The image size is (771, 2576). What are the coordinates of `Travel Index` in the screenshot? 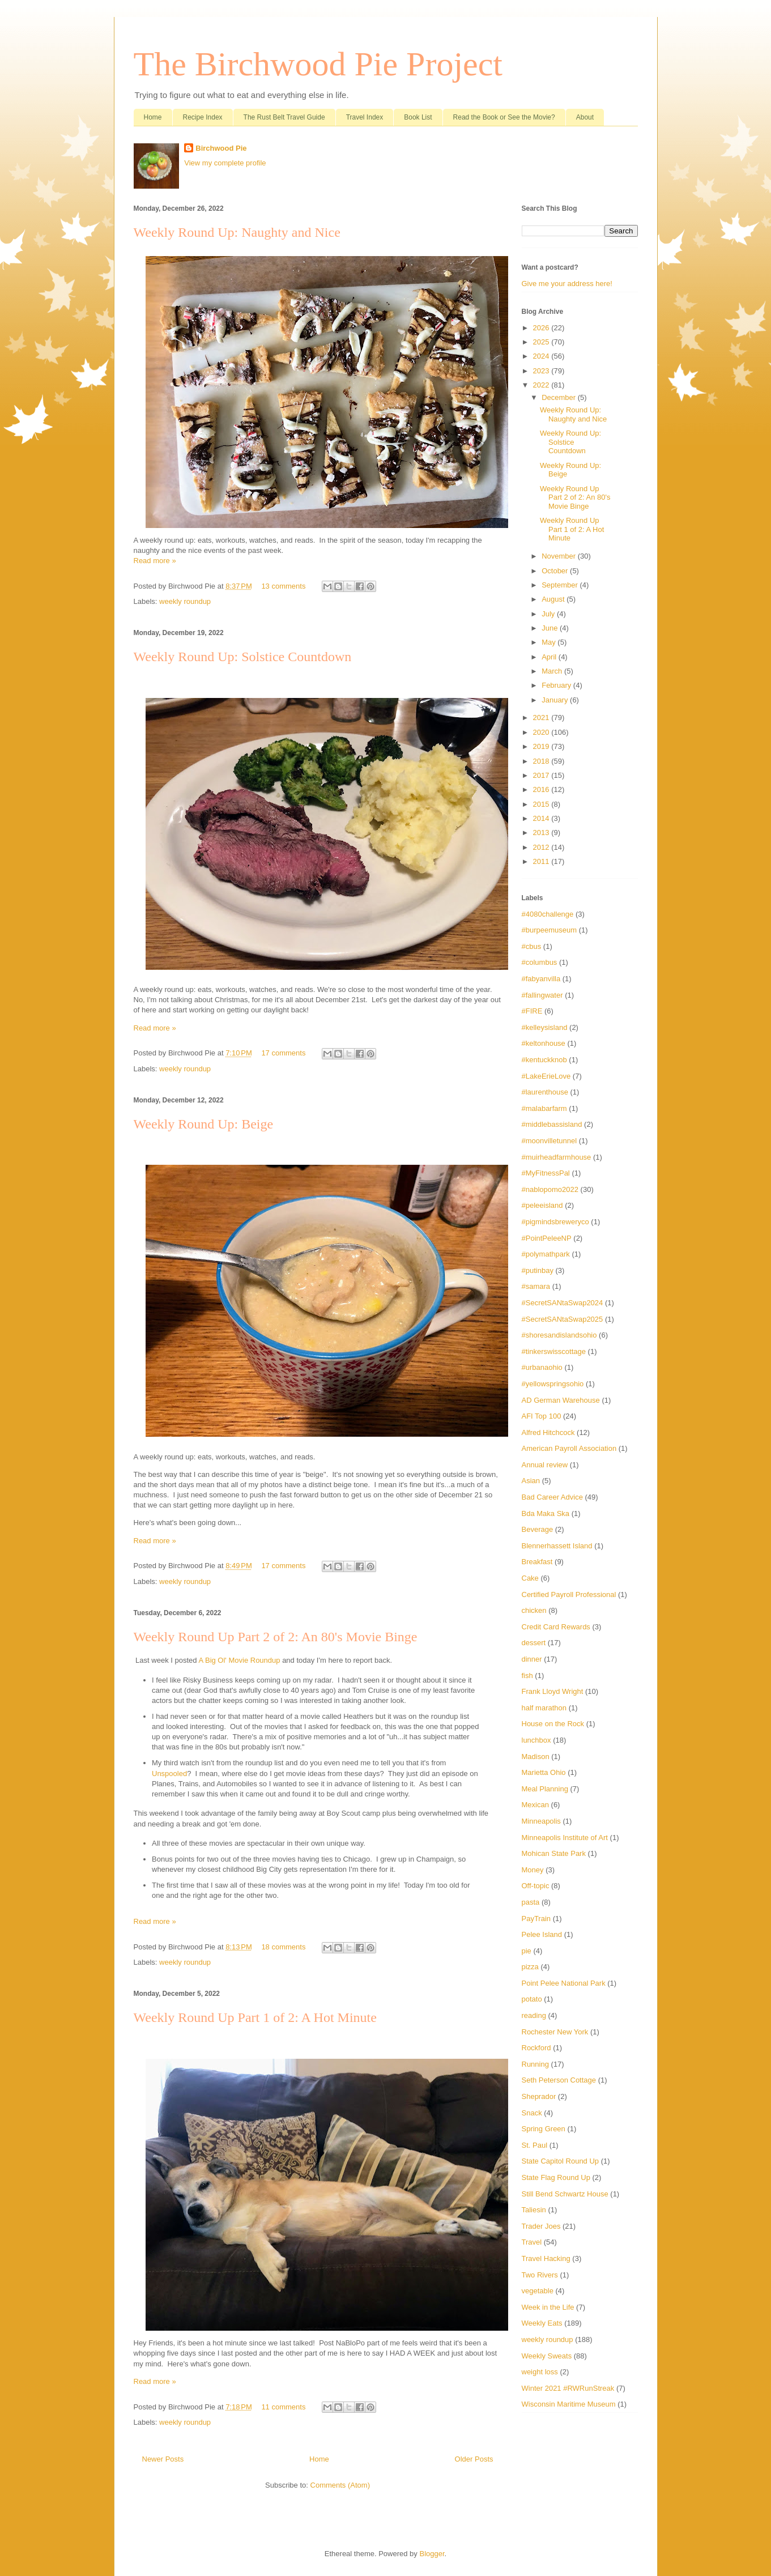 It's located at (365, 117).